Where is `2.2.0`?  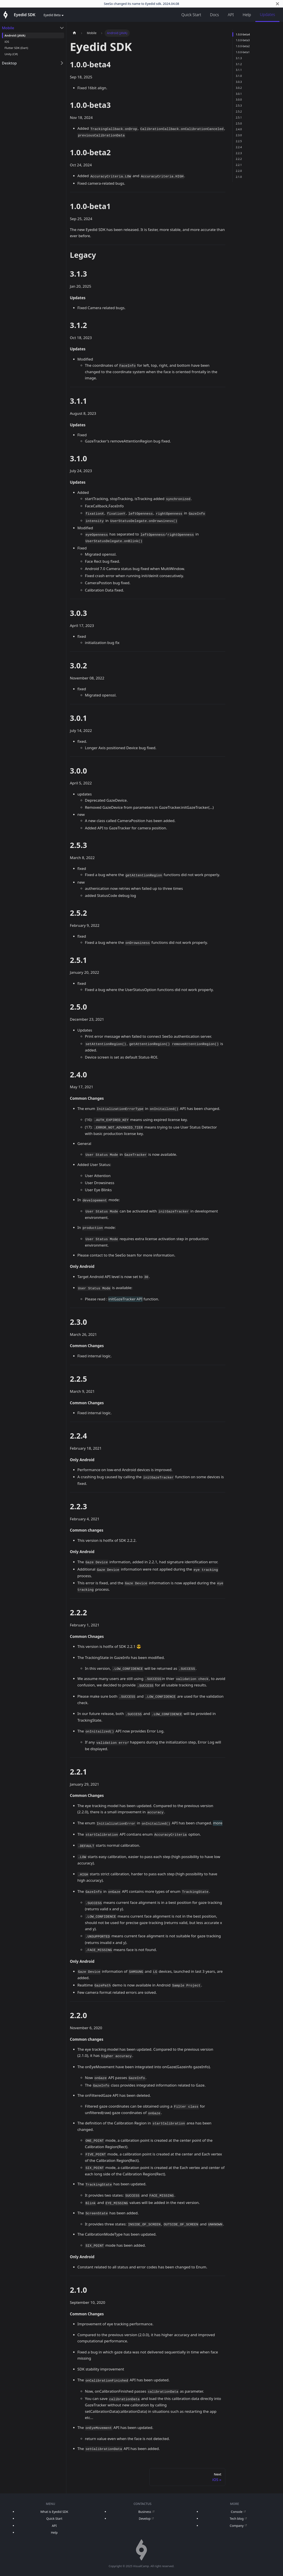
2.2.0 is located at coordinates (239, 171).